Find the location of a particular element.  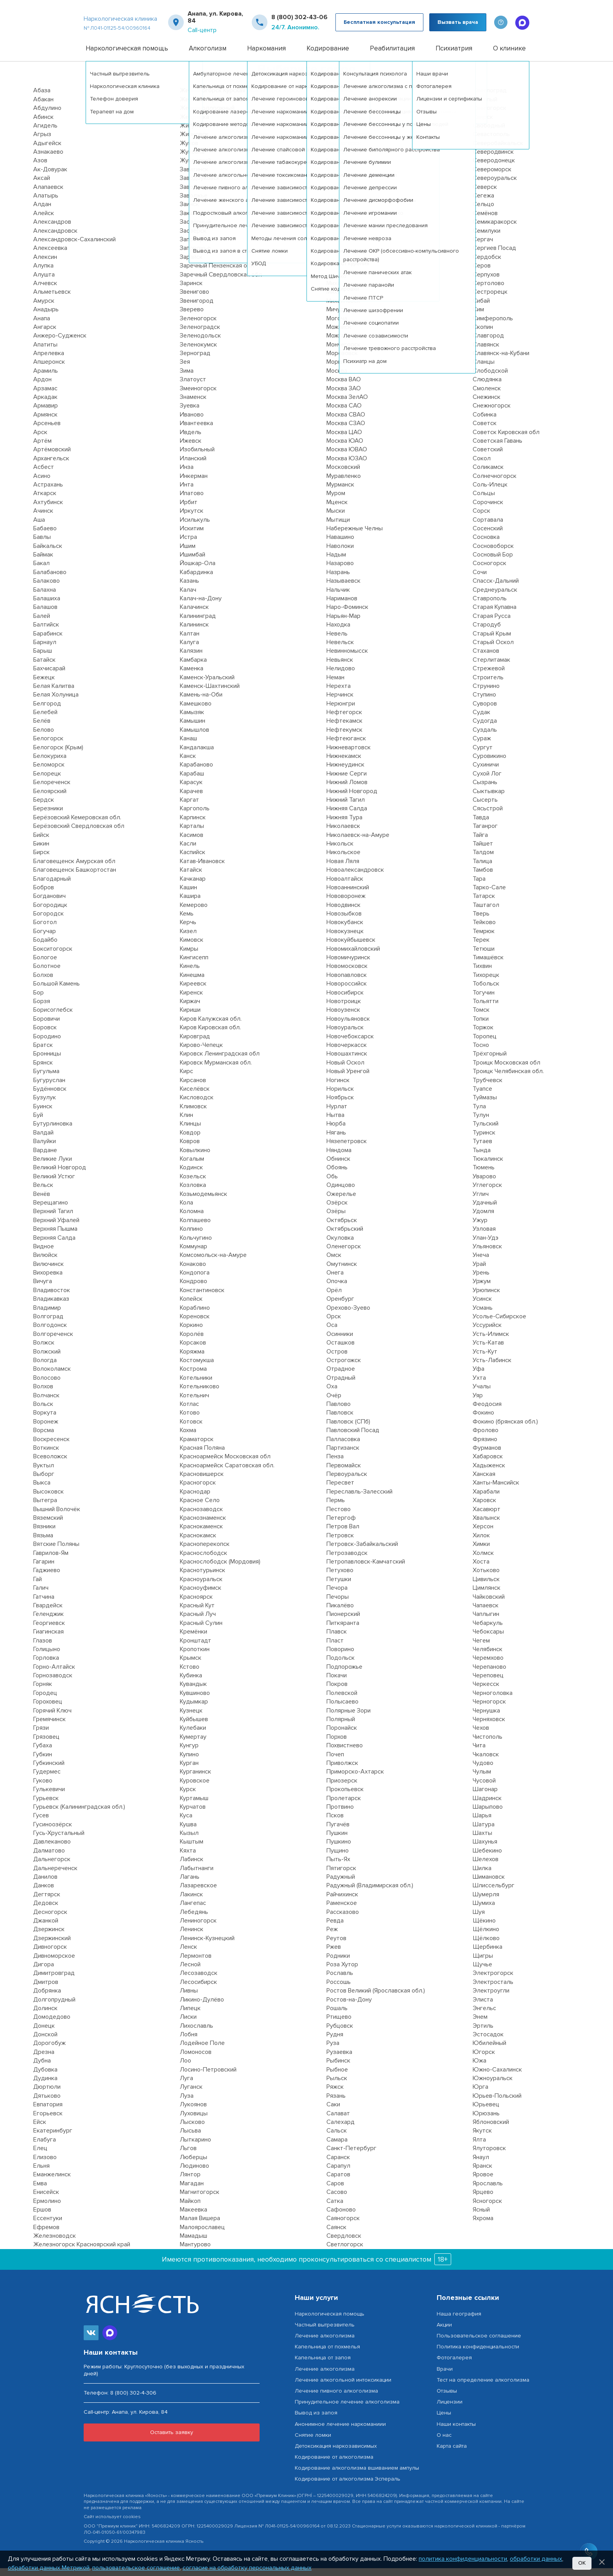

Саров is located at coordinates (335, 2191).